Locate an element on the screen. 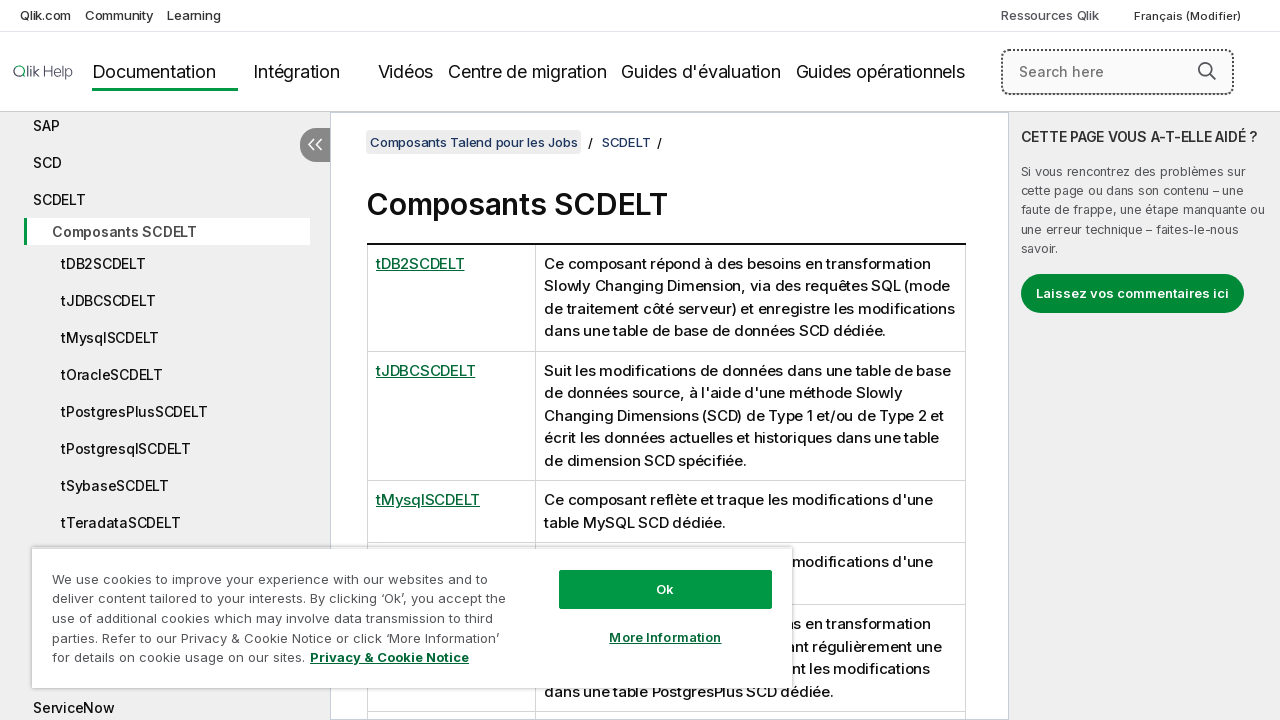 This screenshot has height=720, width=1280. Ok is located at coordinates (650, 574).